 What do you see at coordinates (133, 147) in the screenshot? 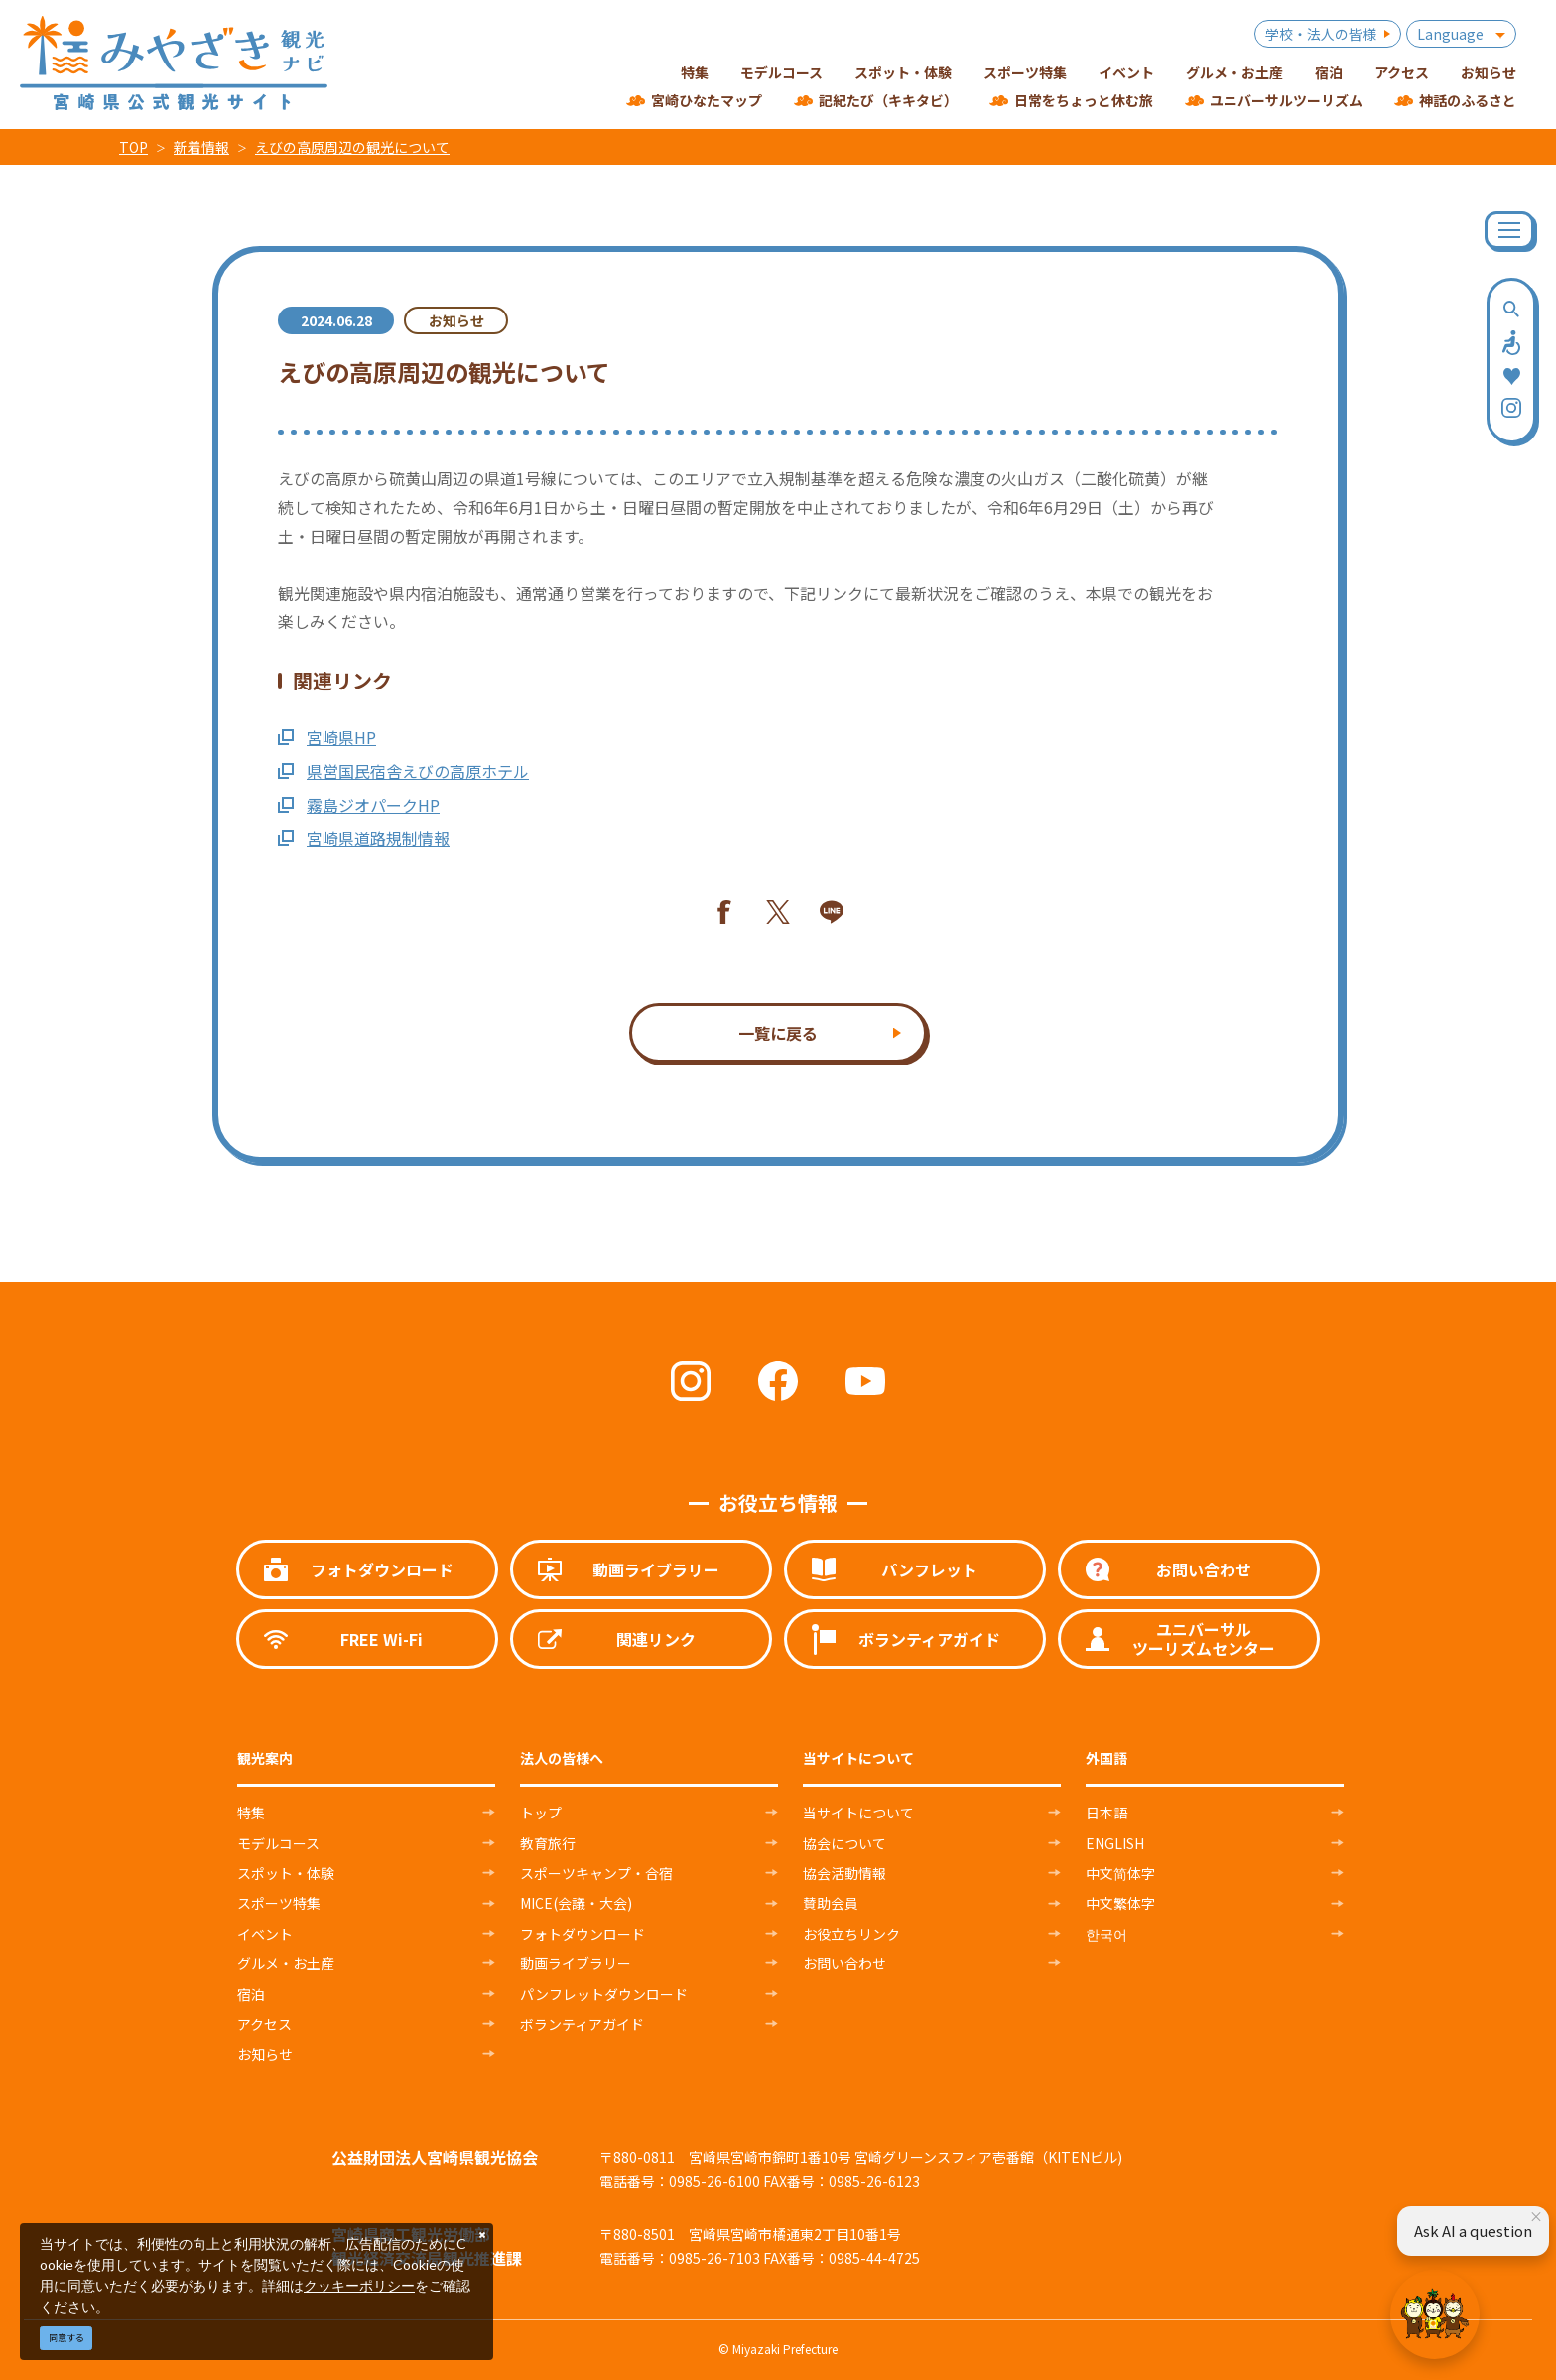
I see `TOP` at bounding box center [133, 147].